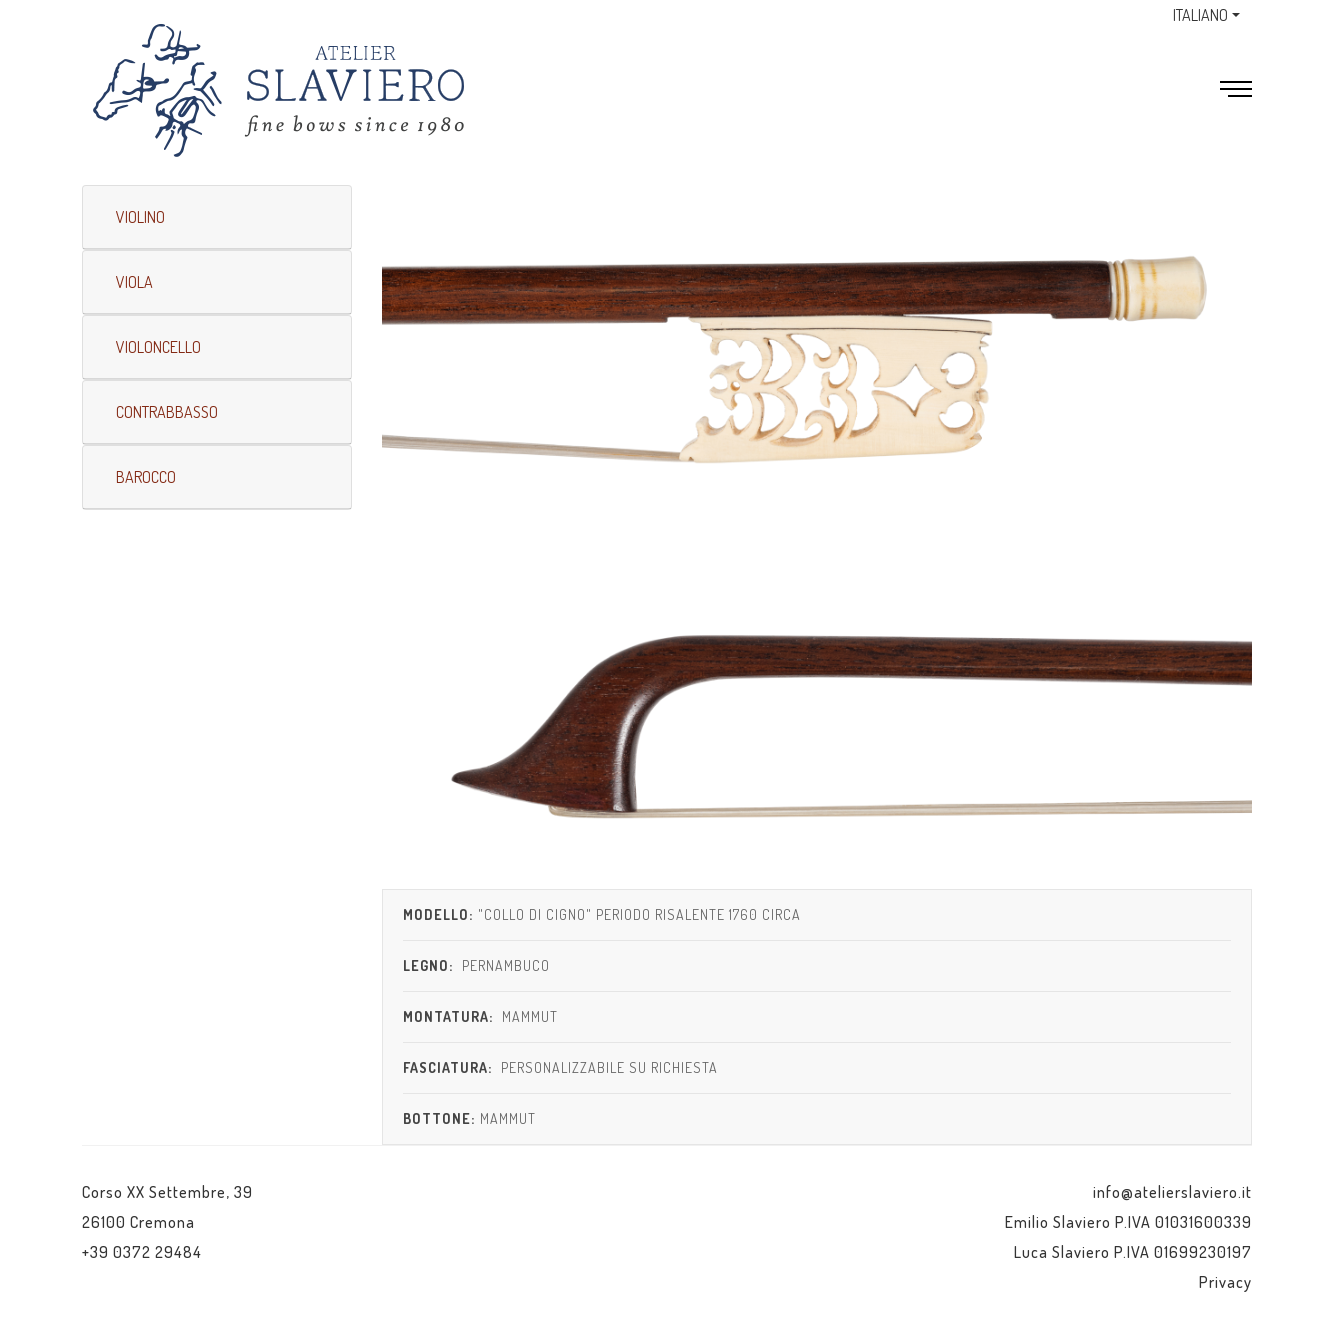 This screenshot has width=1334, height=1328. What do you see at coordinates (146, 477) in the screenshot?
I see `BAROCCO` at bounding box center [146, 477].